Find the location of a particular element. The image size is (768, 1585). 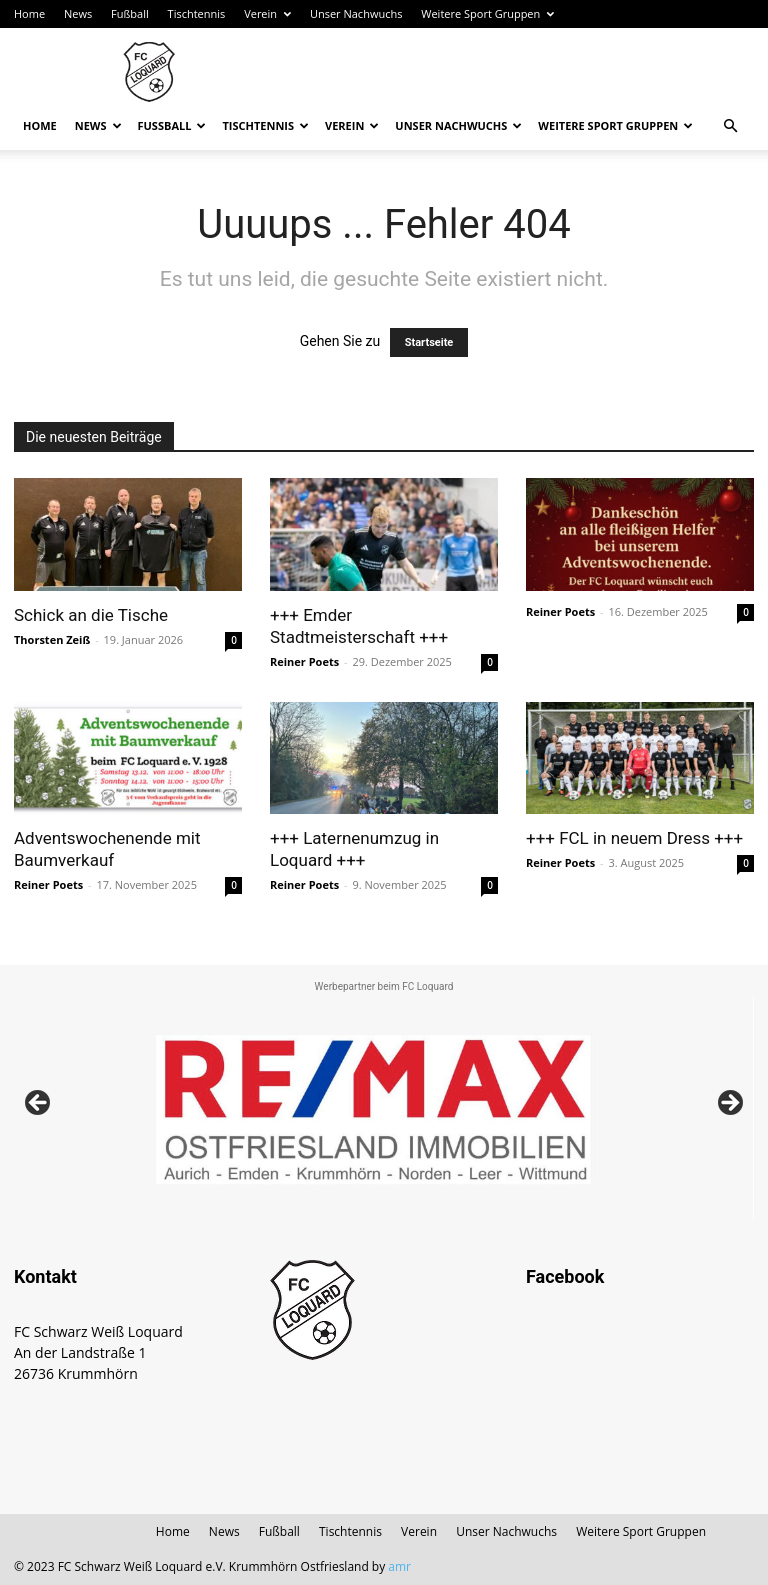

Verein is located at coordinates (267, 13).